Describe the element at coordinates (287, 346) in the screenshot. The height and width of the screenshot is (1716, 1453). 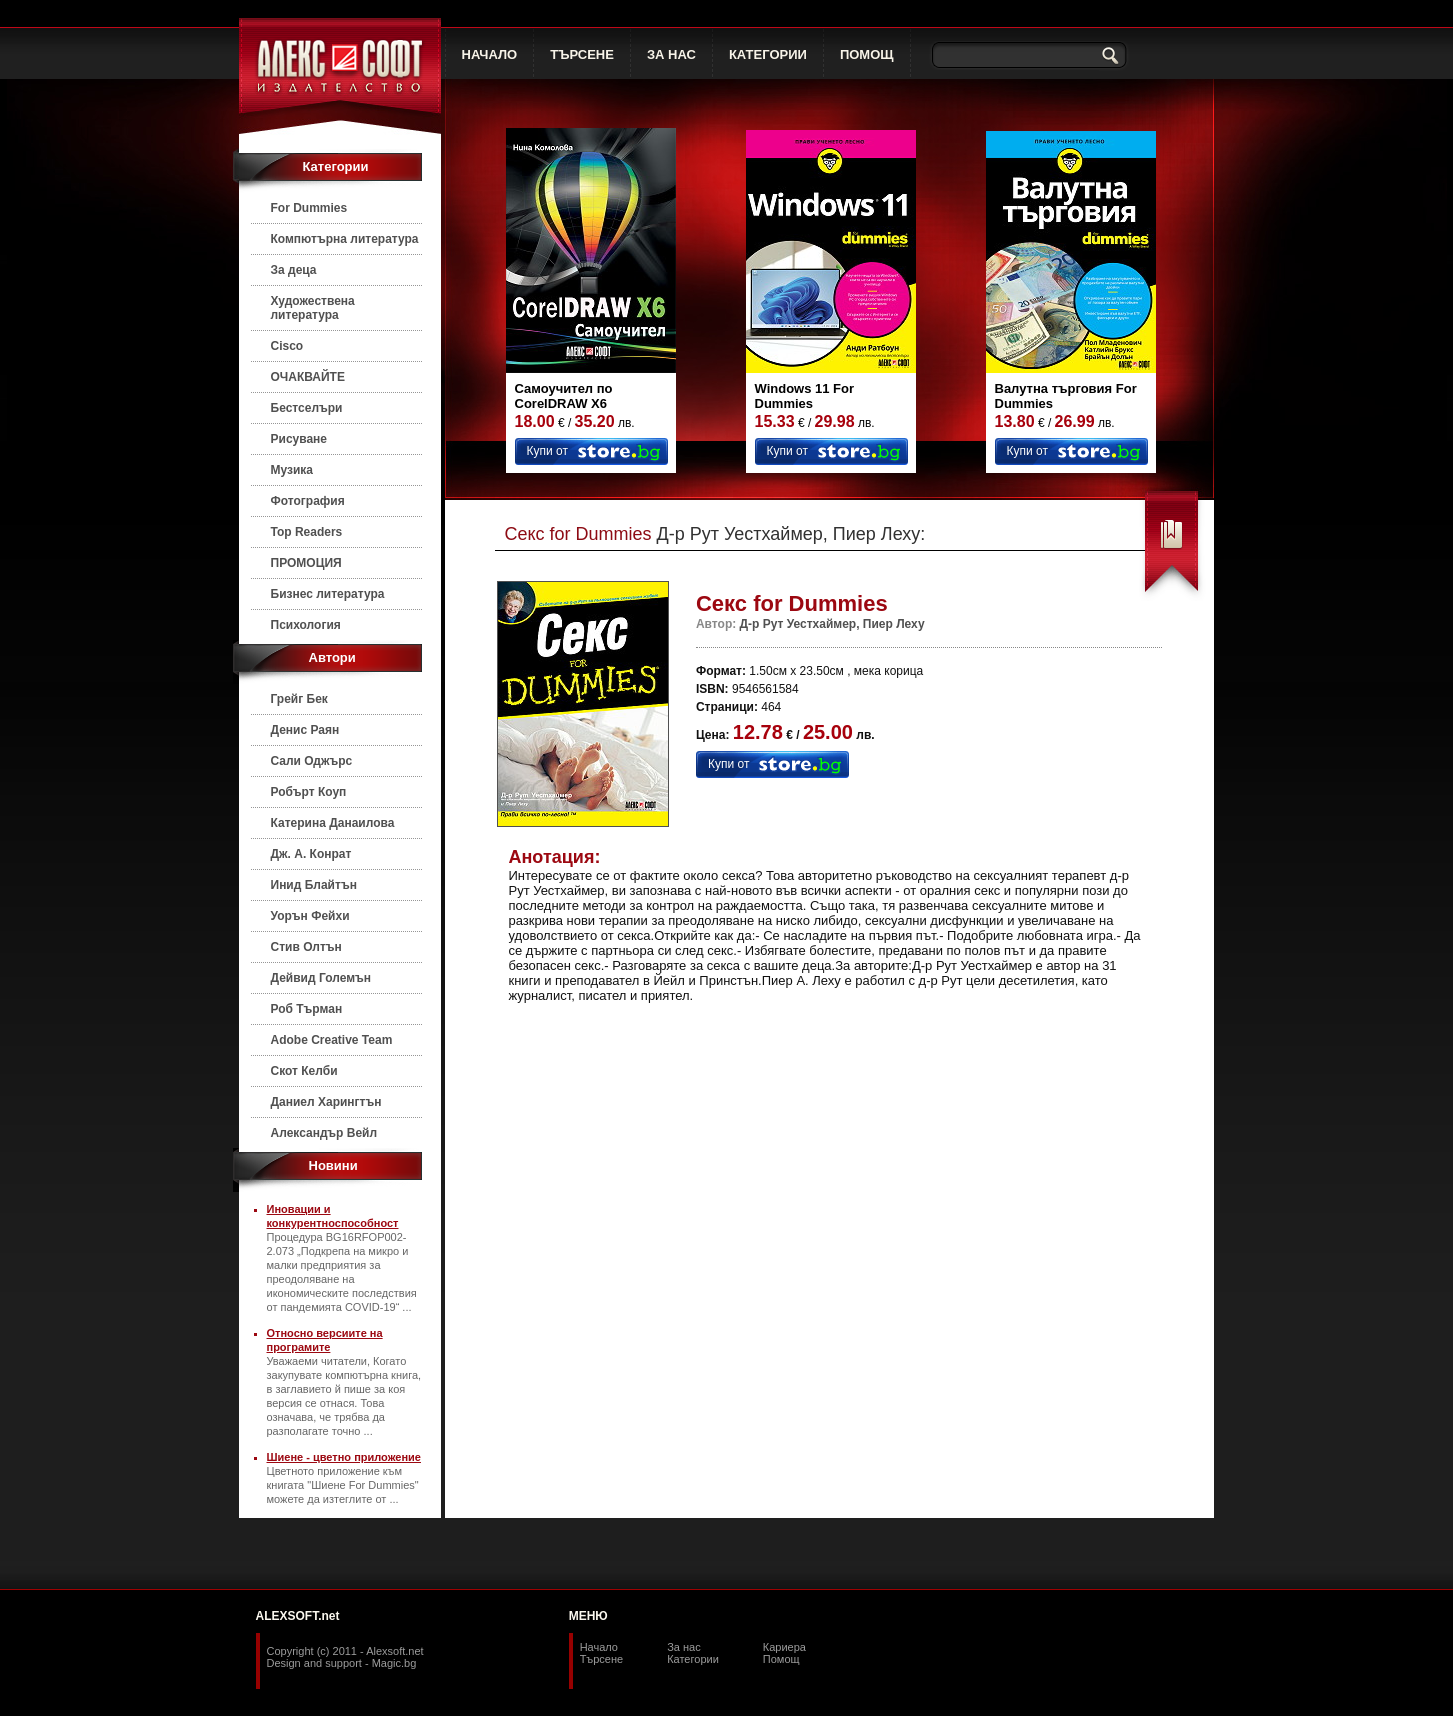
I see `Cisco` at that location.